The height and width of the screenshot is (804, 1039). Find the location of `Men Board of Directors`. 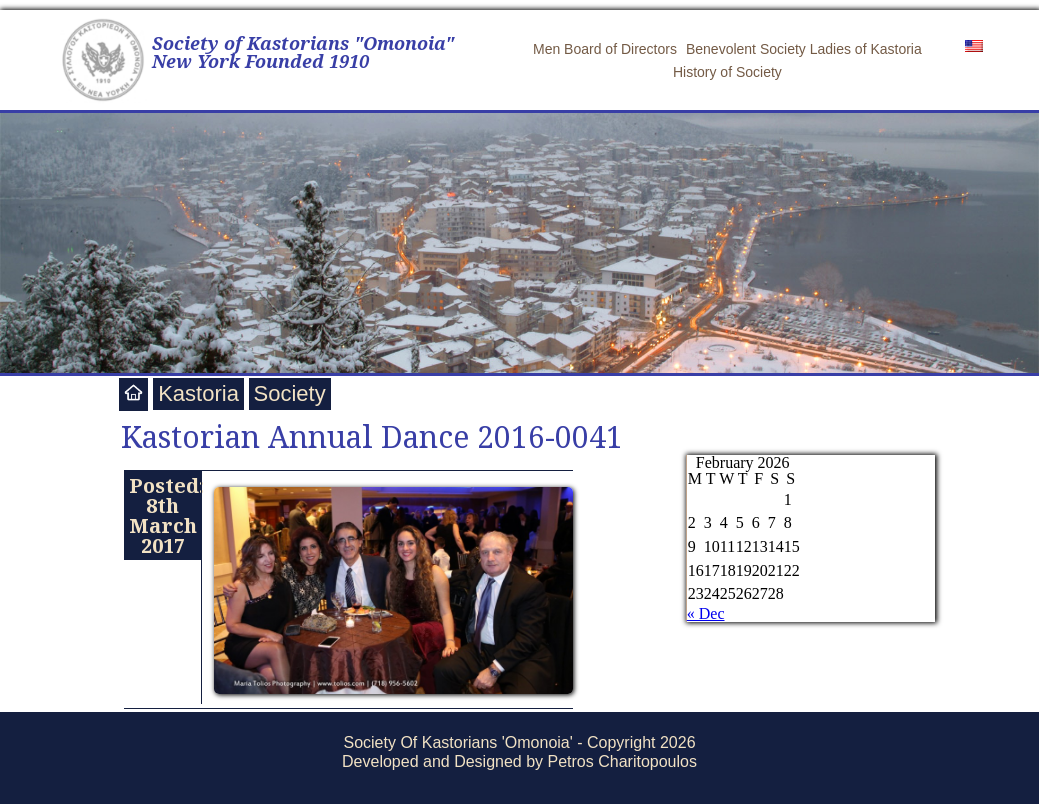

Men Board of Directors is located at coordinates (605, 49).